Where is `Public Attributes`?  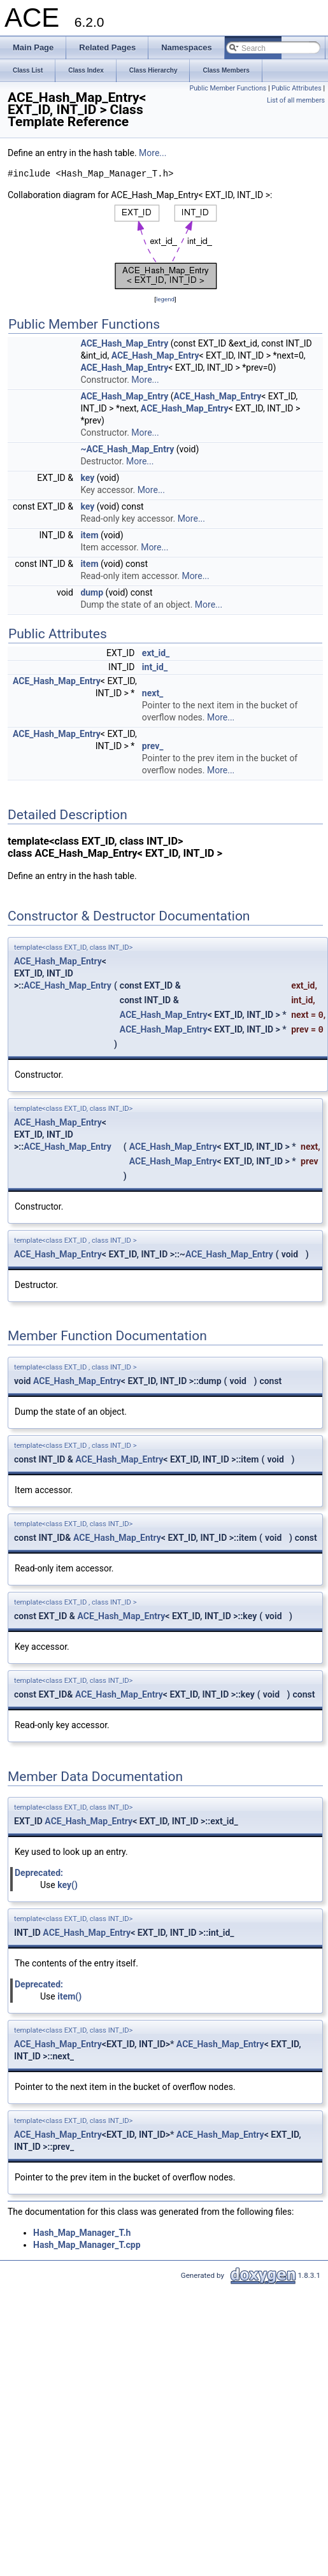 Public Attributes is located at coordinates (296, 88).